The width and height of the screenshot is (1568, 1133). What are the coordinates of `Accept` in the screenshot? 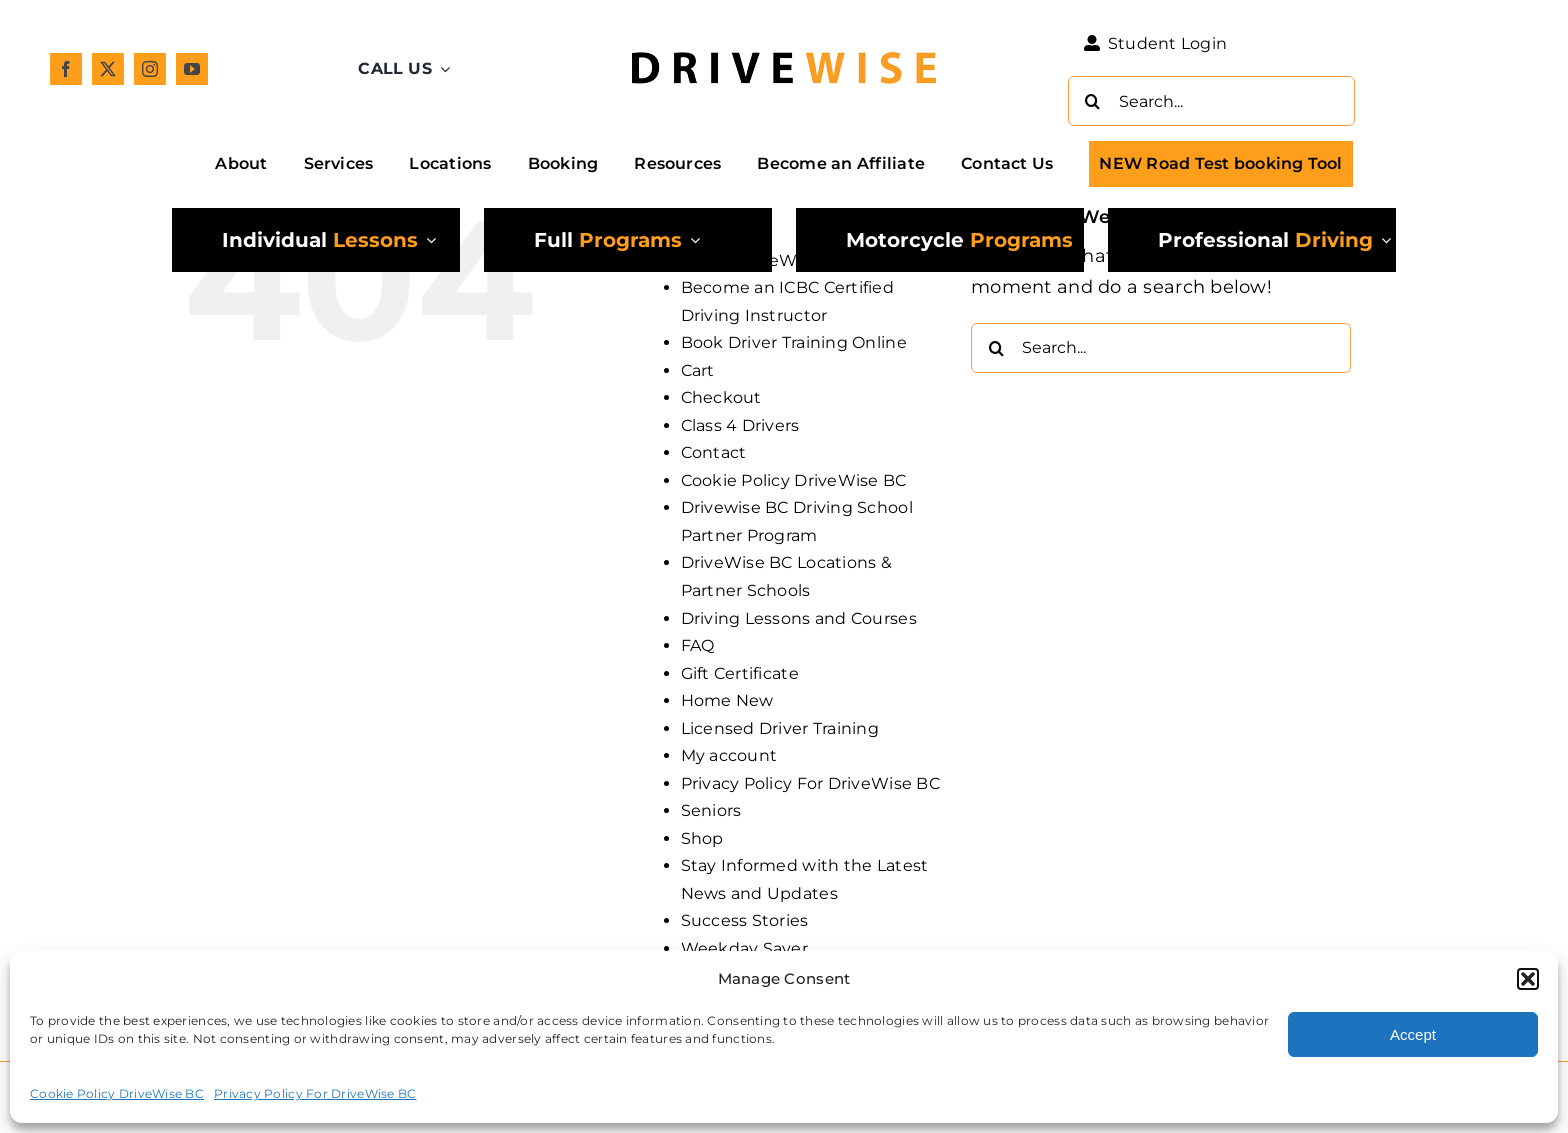 It's located at (1413, 1034).